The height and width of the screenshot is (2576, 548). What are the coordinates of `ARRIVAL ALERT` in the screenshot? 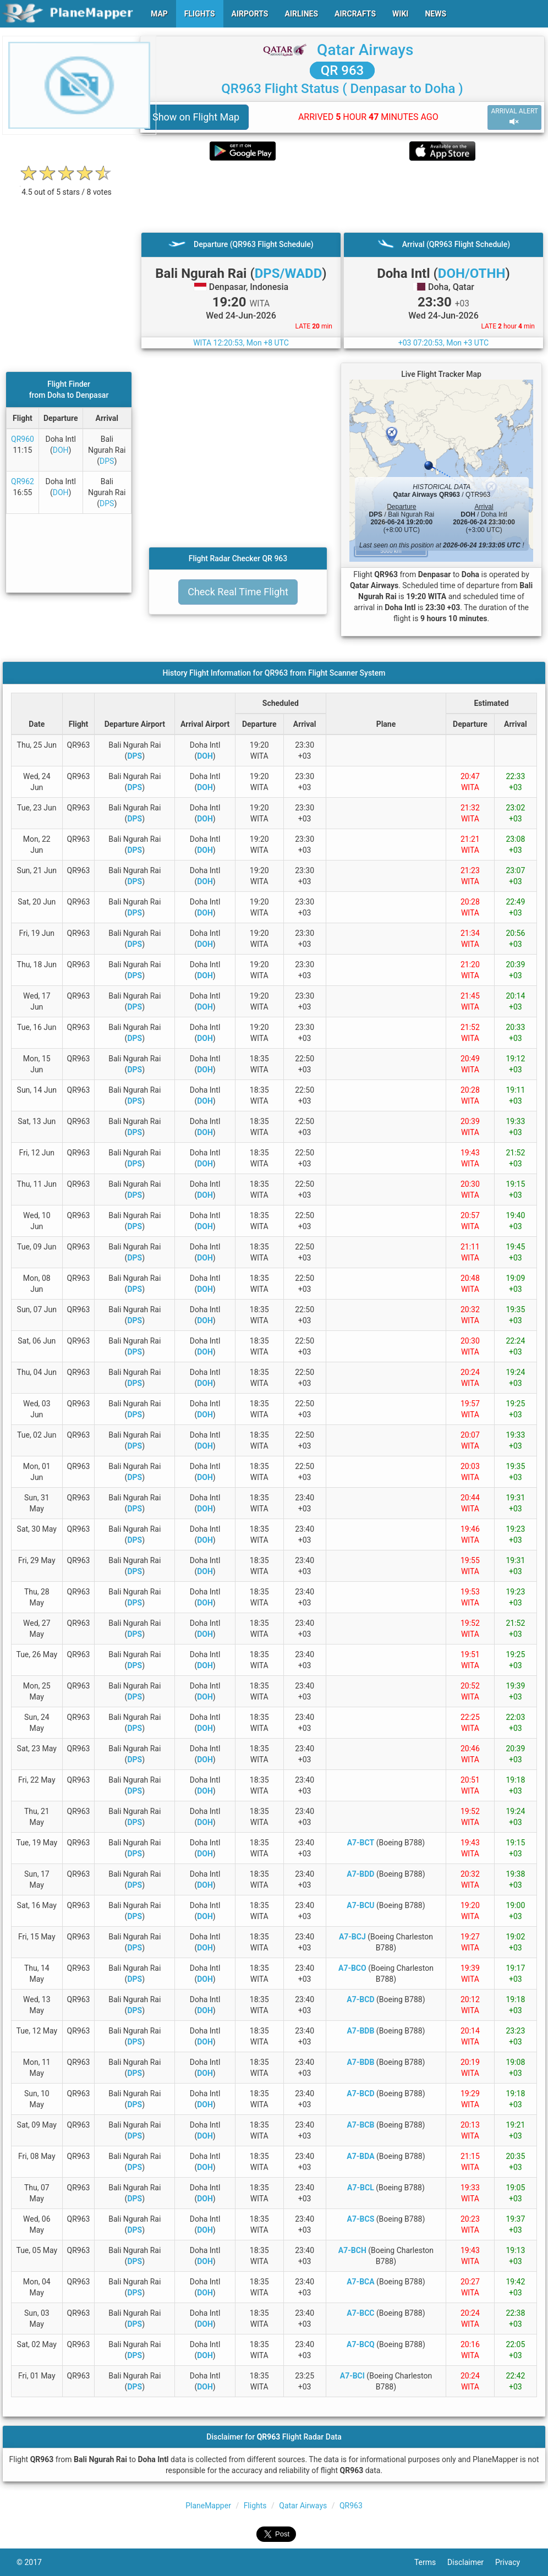 It's located at (514, 117).